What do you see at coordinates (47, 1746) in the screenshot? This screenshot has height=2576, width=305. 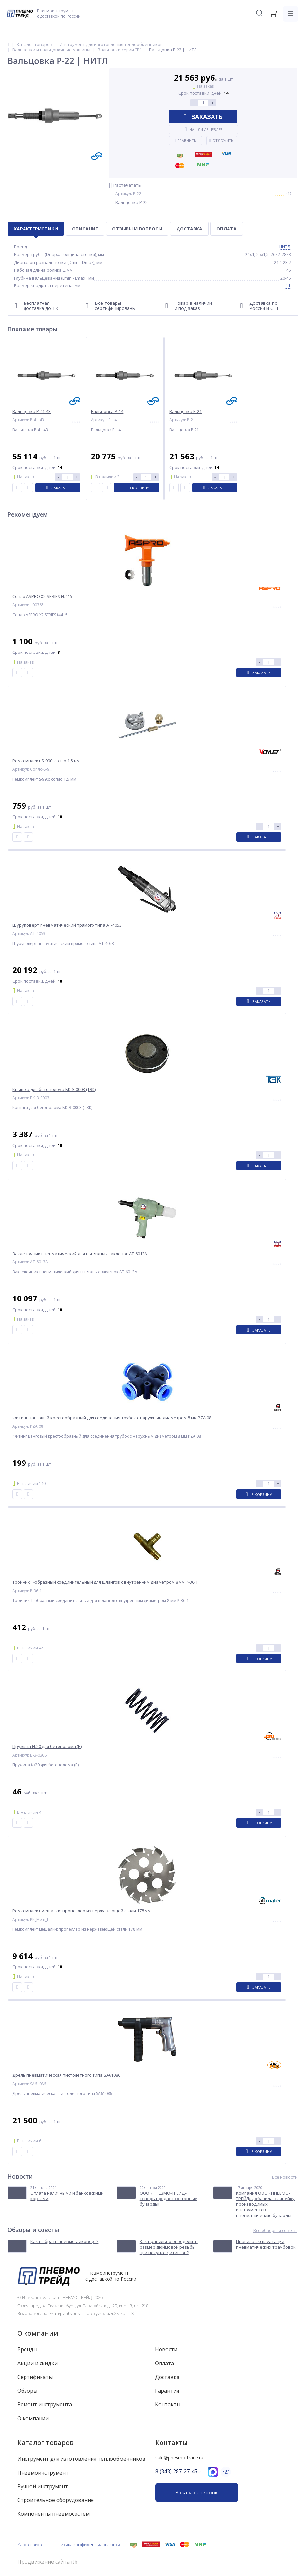 I see `Пружина №20 для бетонолома (Б)` at bounding box center [47, 1746].